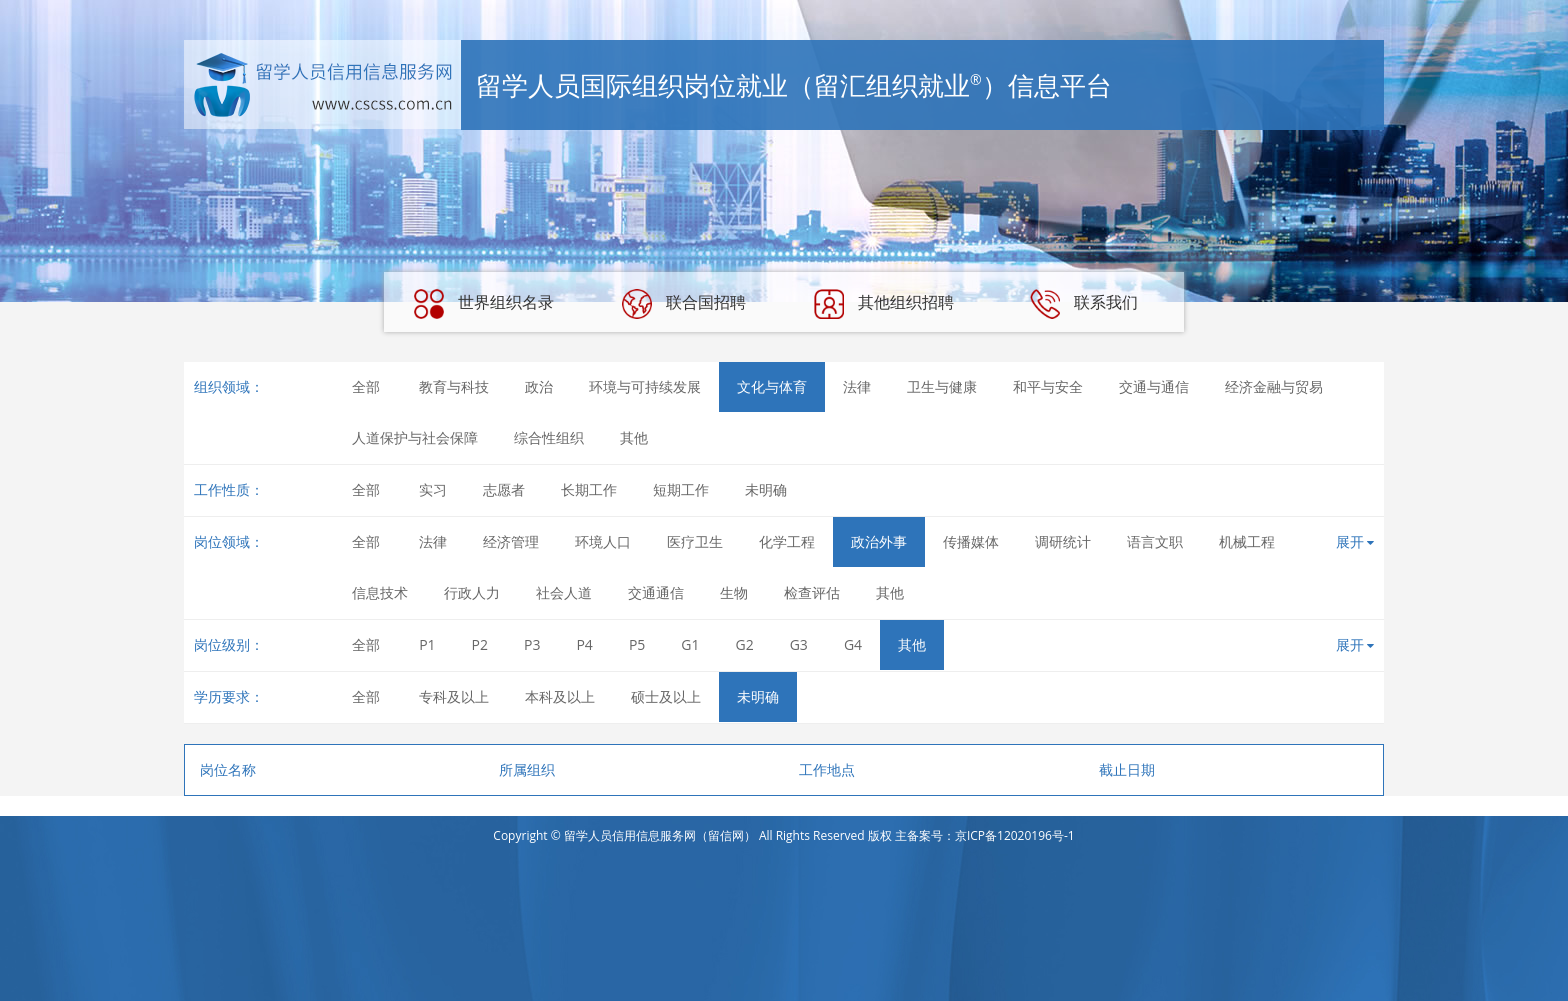  I want to click on 志愿者, so click(504, 489).